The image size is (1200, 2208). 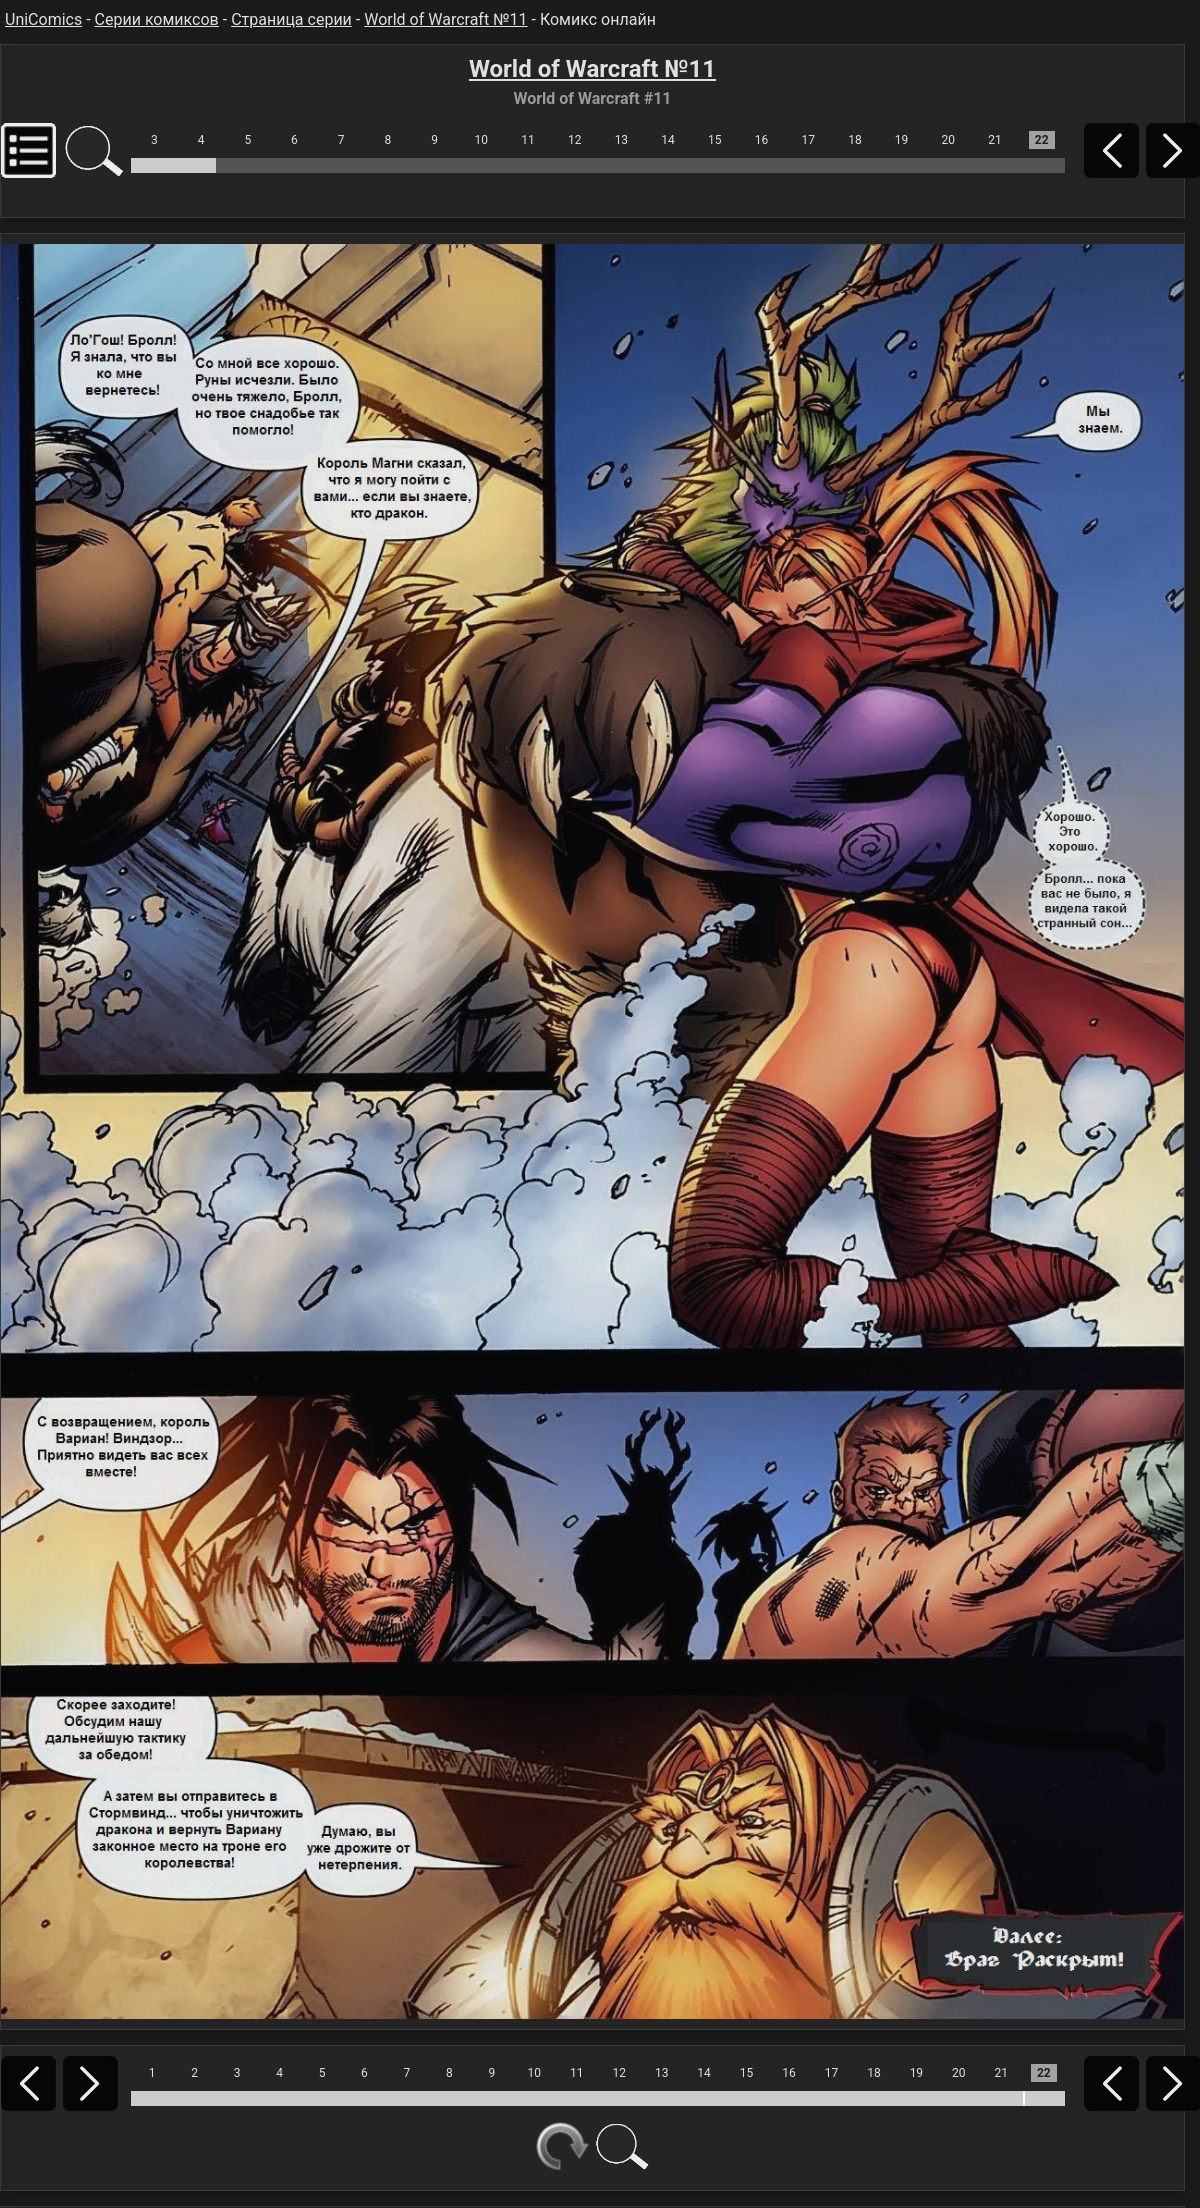 I want to click on 21, so click(x=995, y=140).